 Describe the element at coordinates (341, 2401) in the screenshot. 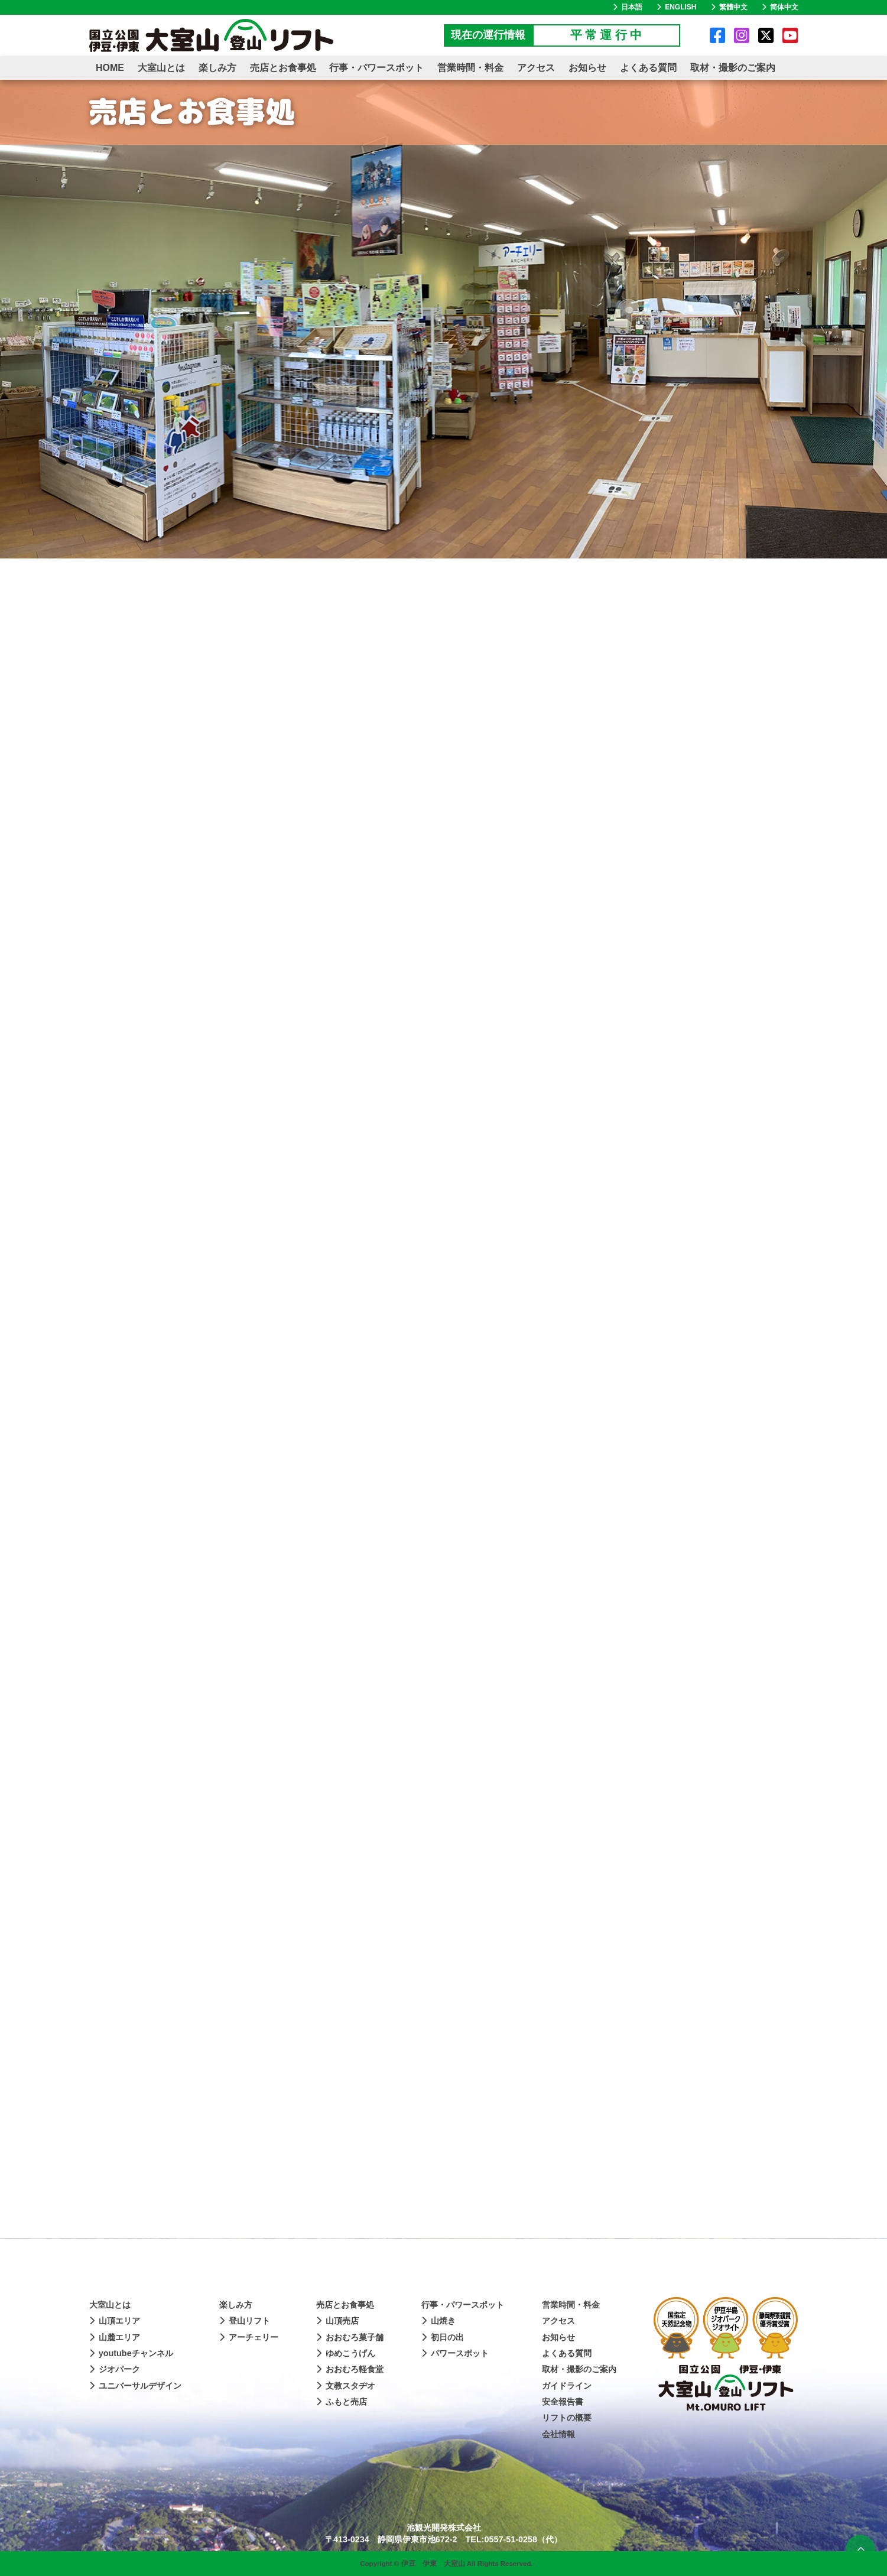

I see `ふもと売店` at that location.